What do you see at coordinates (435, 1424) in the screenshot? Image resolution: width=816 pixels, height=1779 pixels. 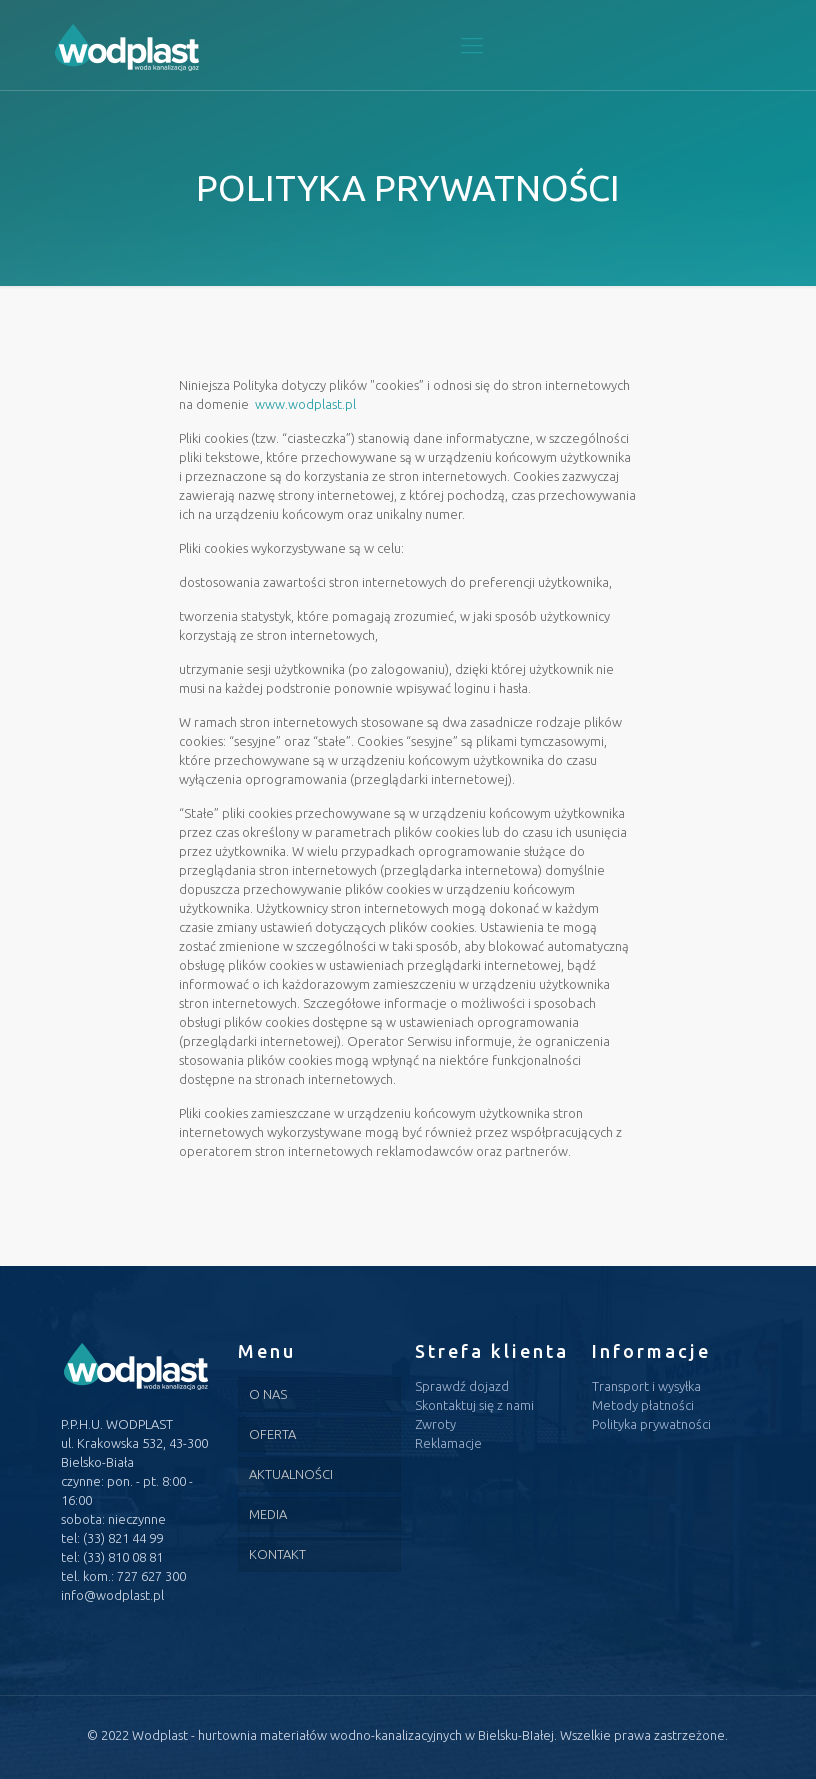 I see `Zwroty` at bounding box center [435, 1424].